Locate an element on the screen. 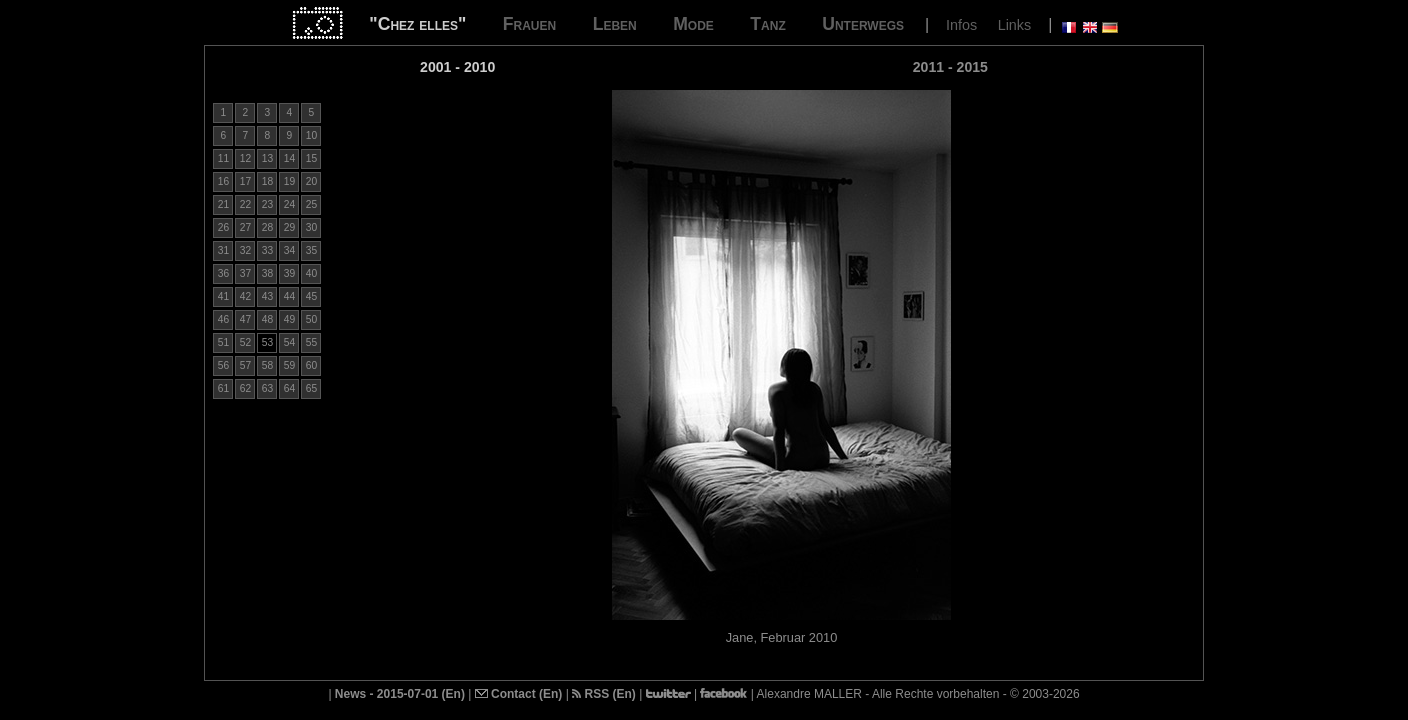  43 is located at coordinates (267, 296).